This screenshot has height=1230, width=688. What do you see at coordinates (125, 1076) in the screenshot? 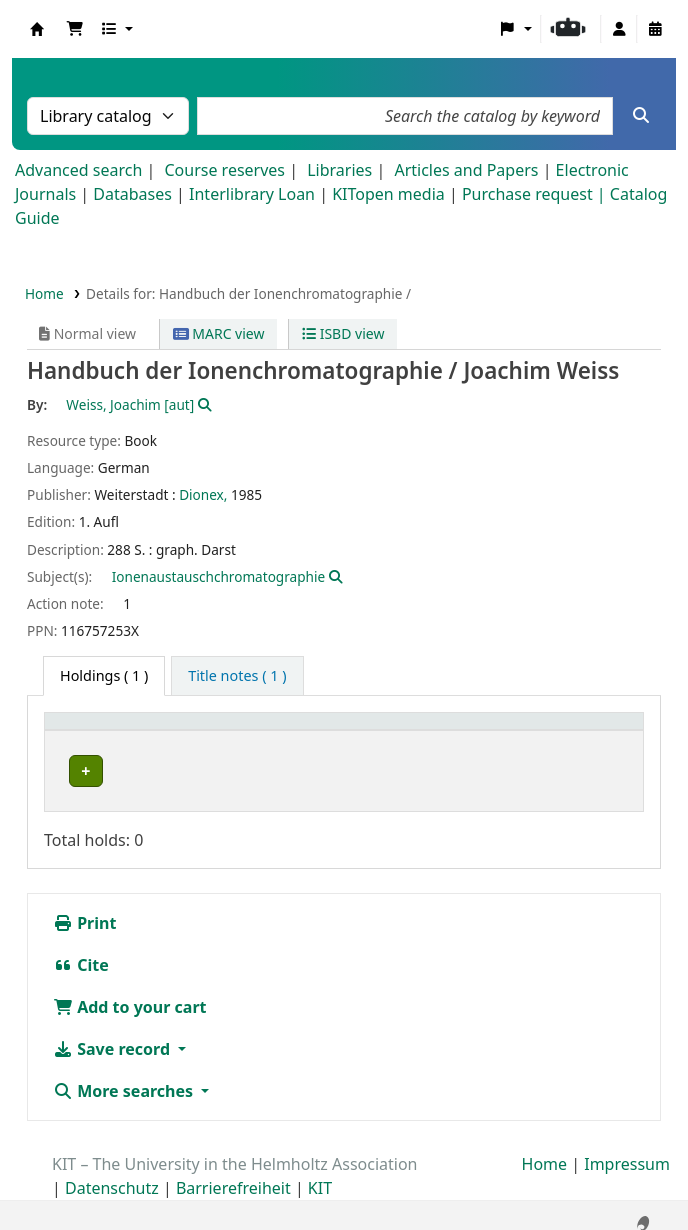
I see `More searches [button]` at bounding box center [125, 1076].